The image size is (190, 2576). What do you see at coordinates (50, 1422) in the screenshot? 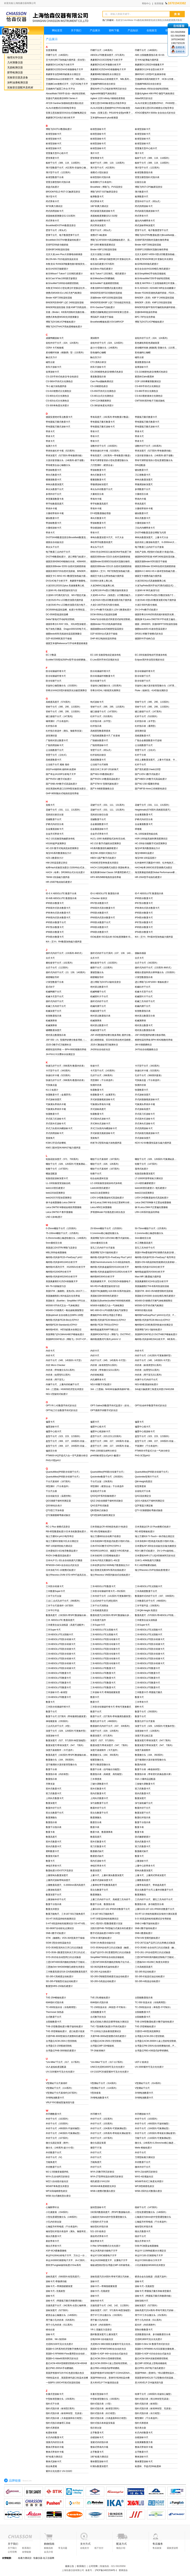
I see `偏置卡尺` at bounding box center [50, 1422].